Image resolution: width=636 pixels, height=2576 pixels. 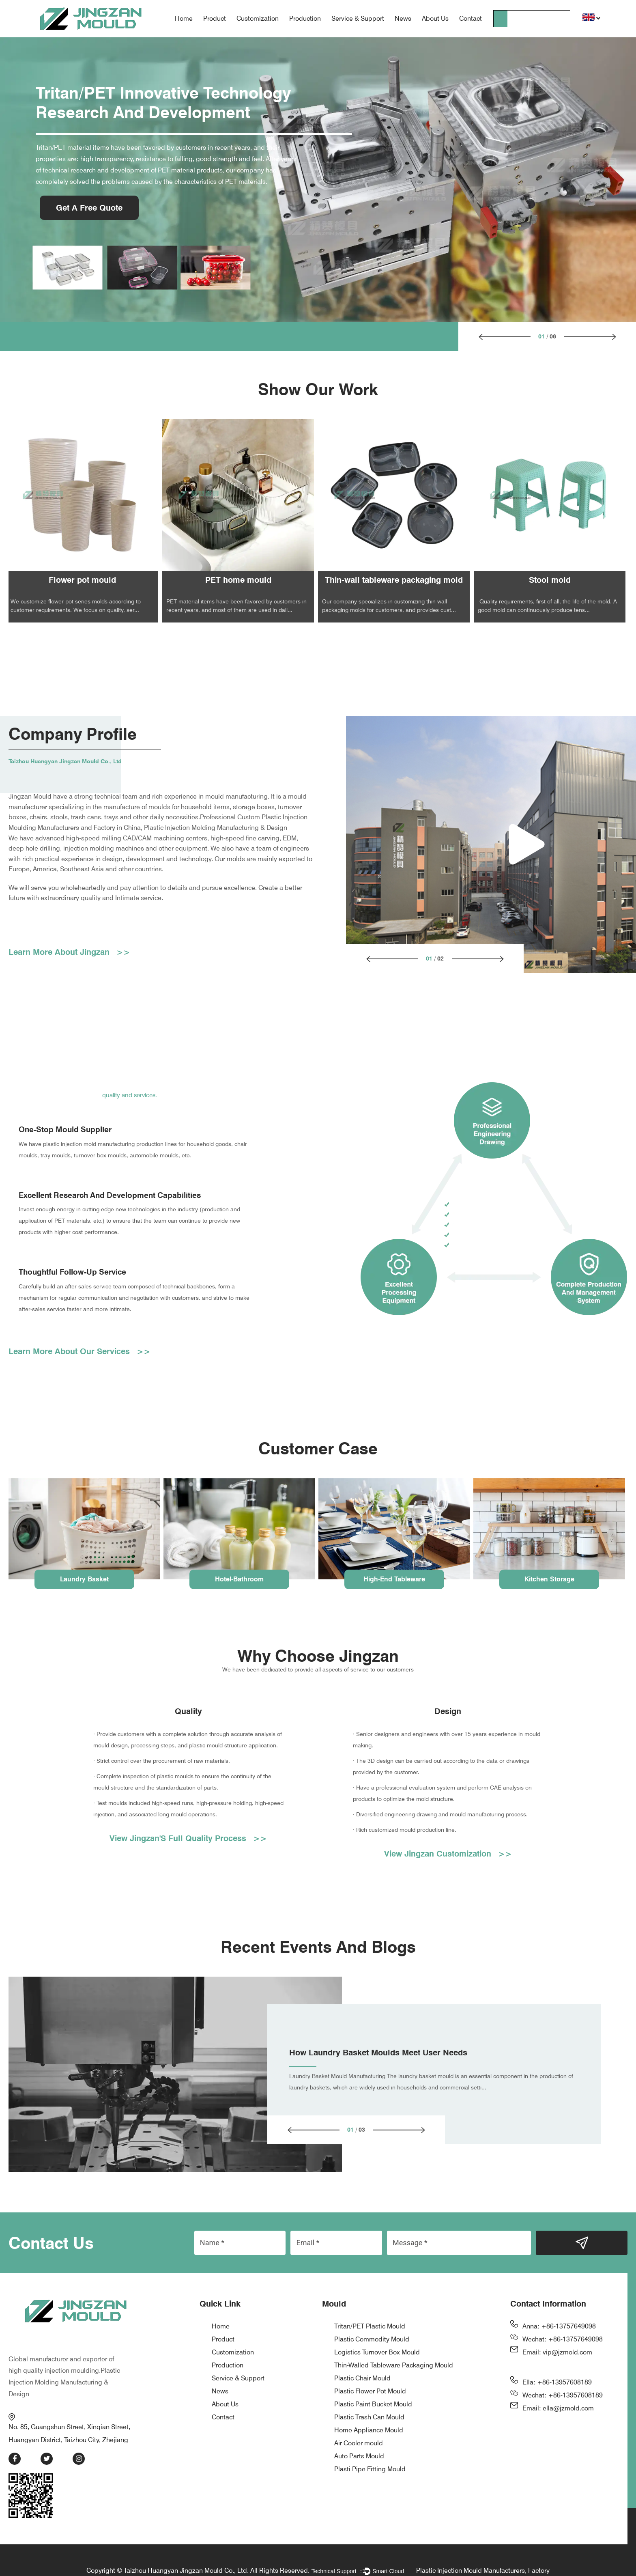 What do you see at coordinates (370, 2392) in the screenshot?
I see `Plastic Flower Pot Mould` at bounding box center [370, 2392].